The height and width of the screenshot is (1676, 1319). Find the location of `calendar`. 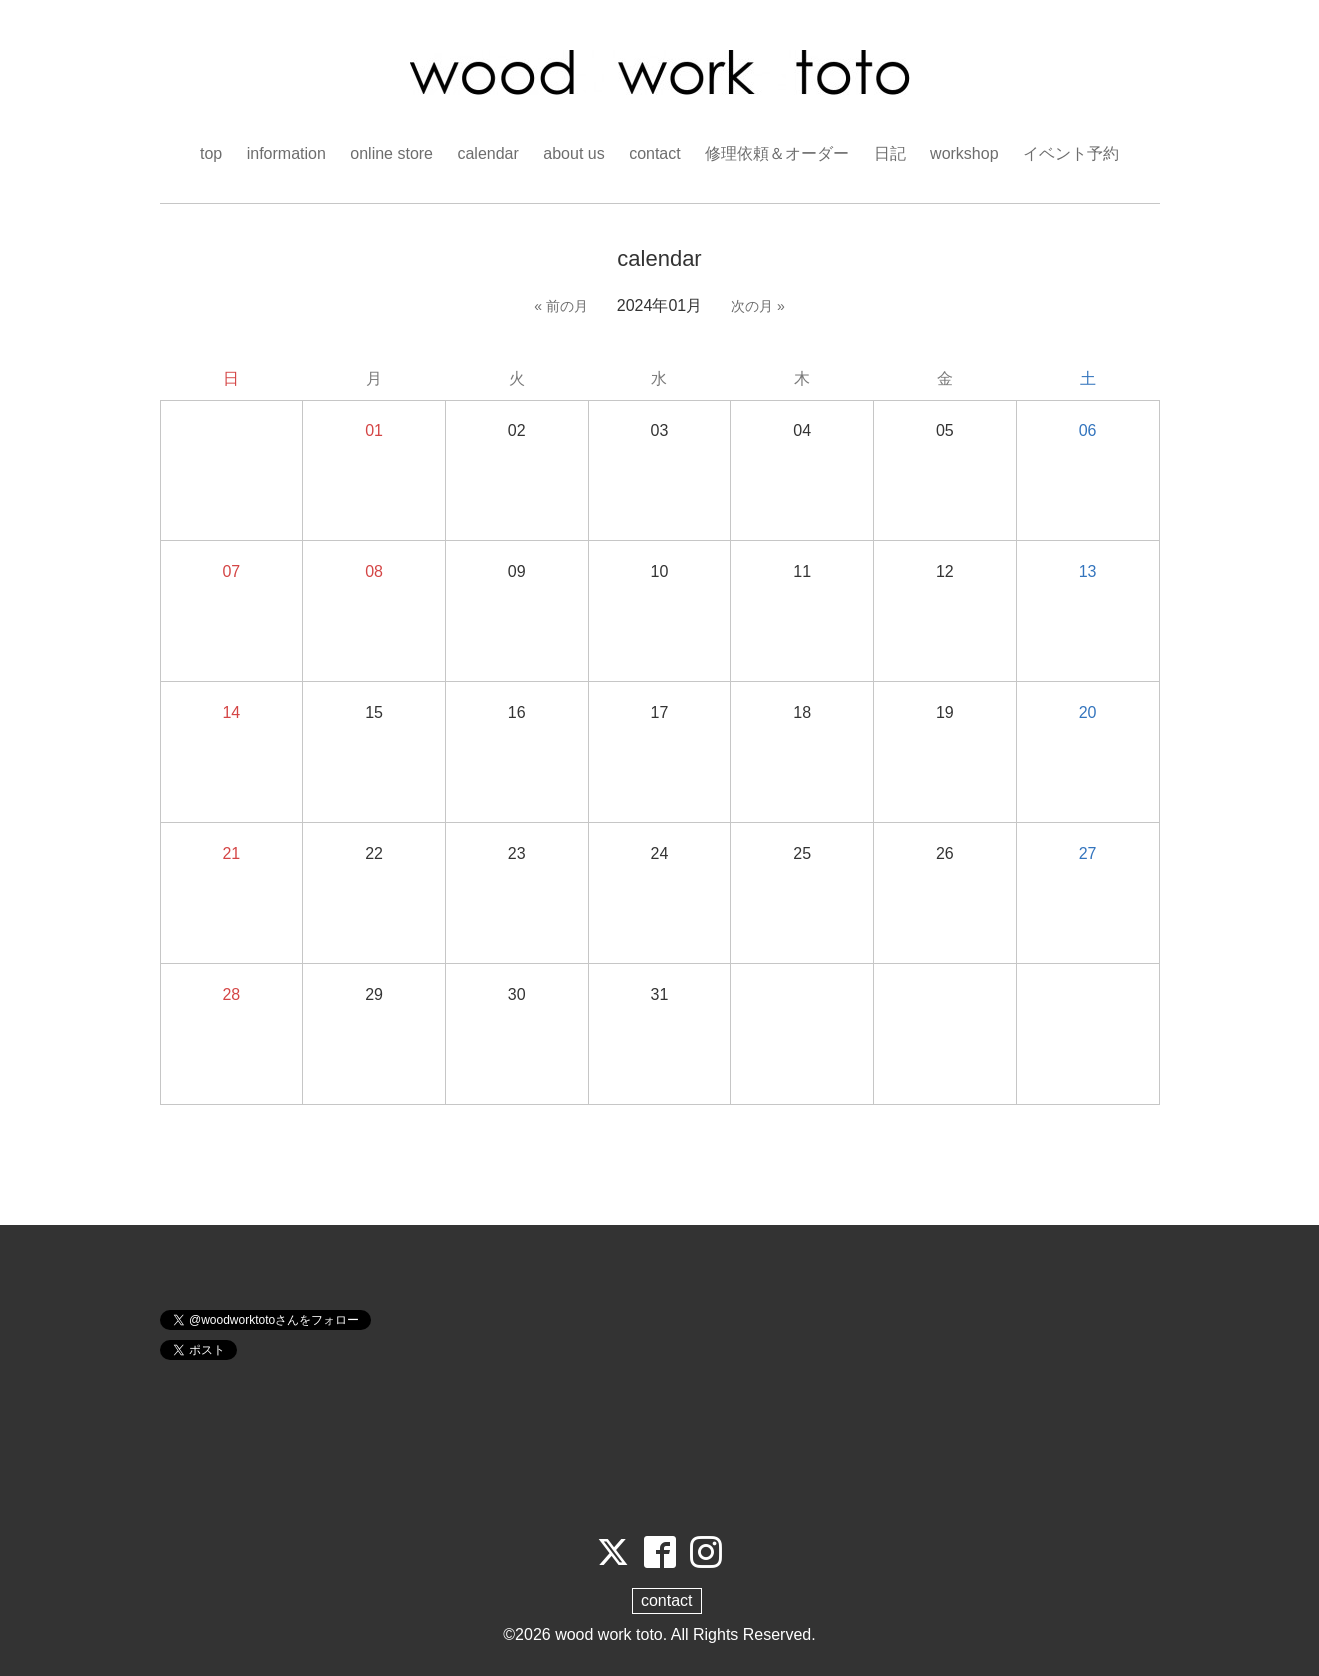

calendar is located at coordinates (487, 153).